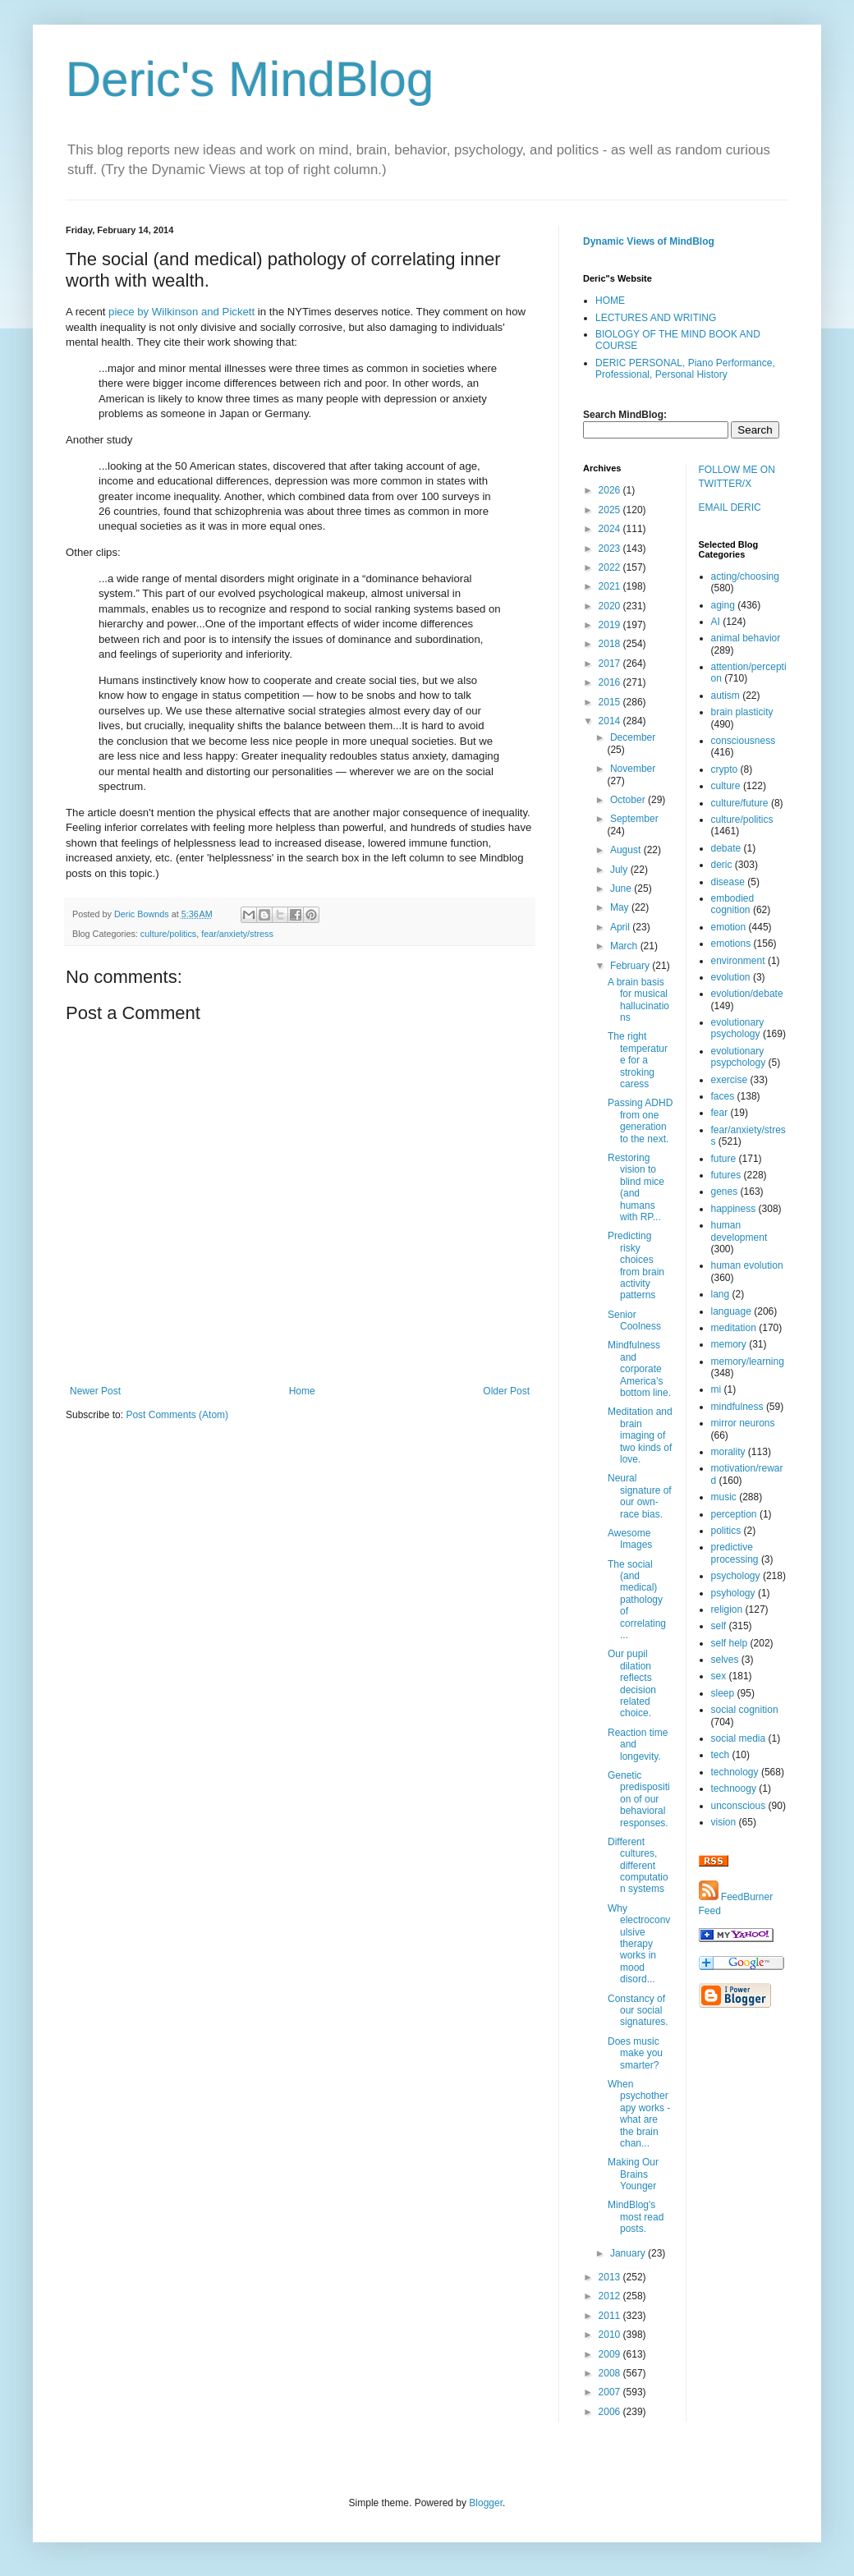 The image size is (854, 2576). I want to click on disease, so click(728, 882).